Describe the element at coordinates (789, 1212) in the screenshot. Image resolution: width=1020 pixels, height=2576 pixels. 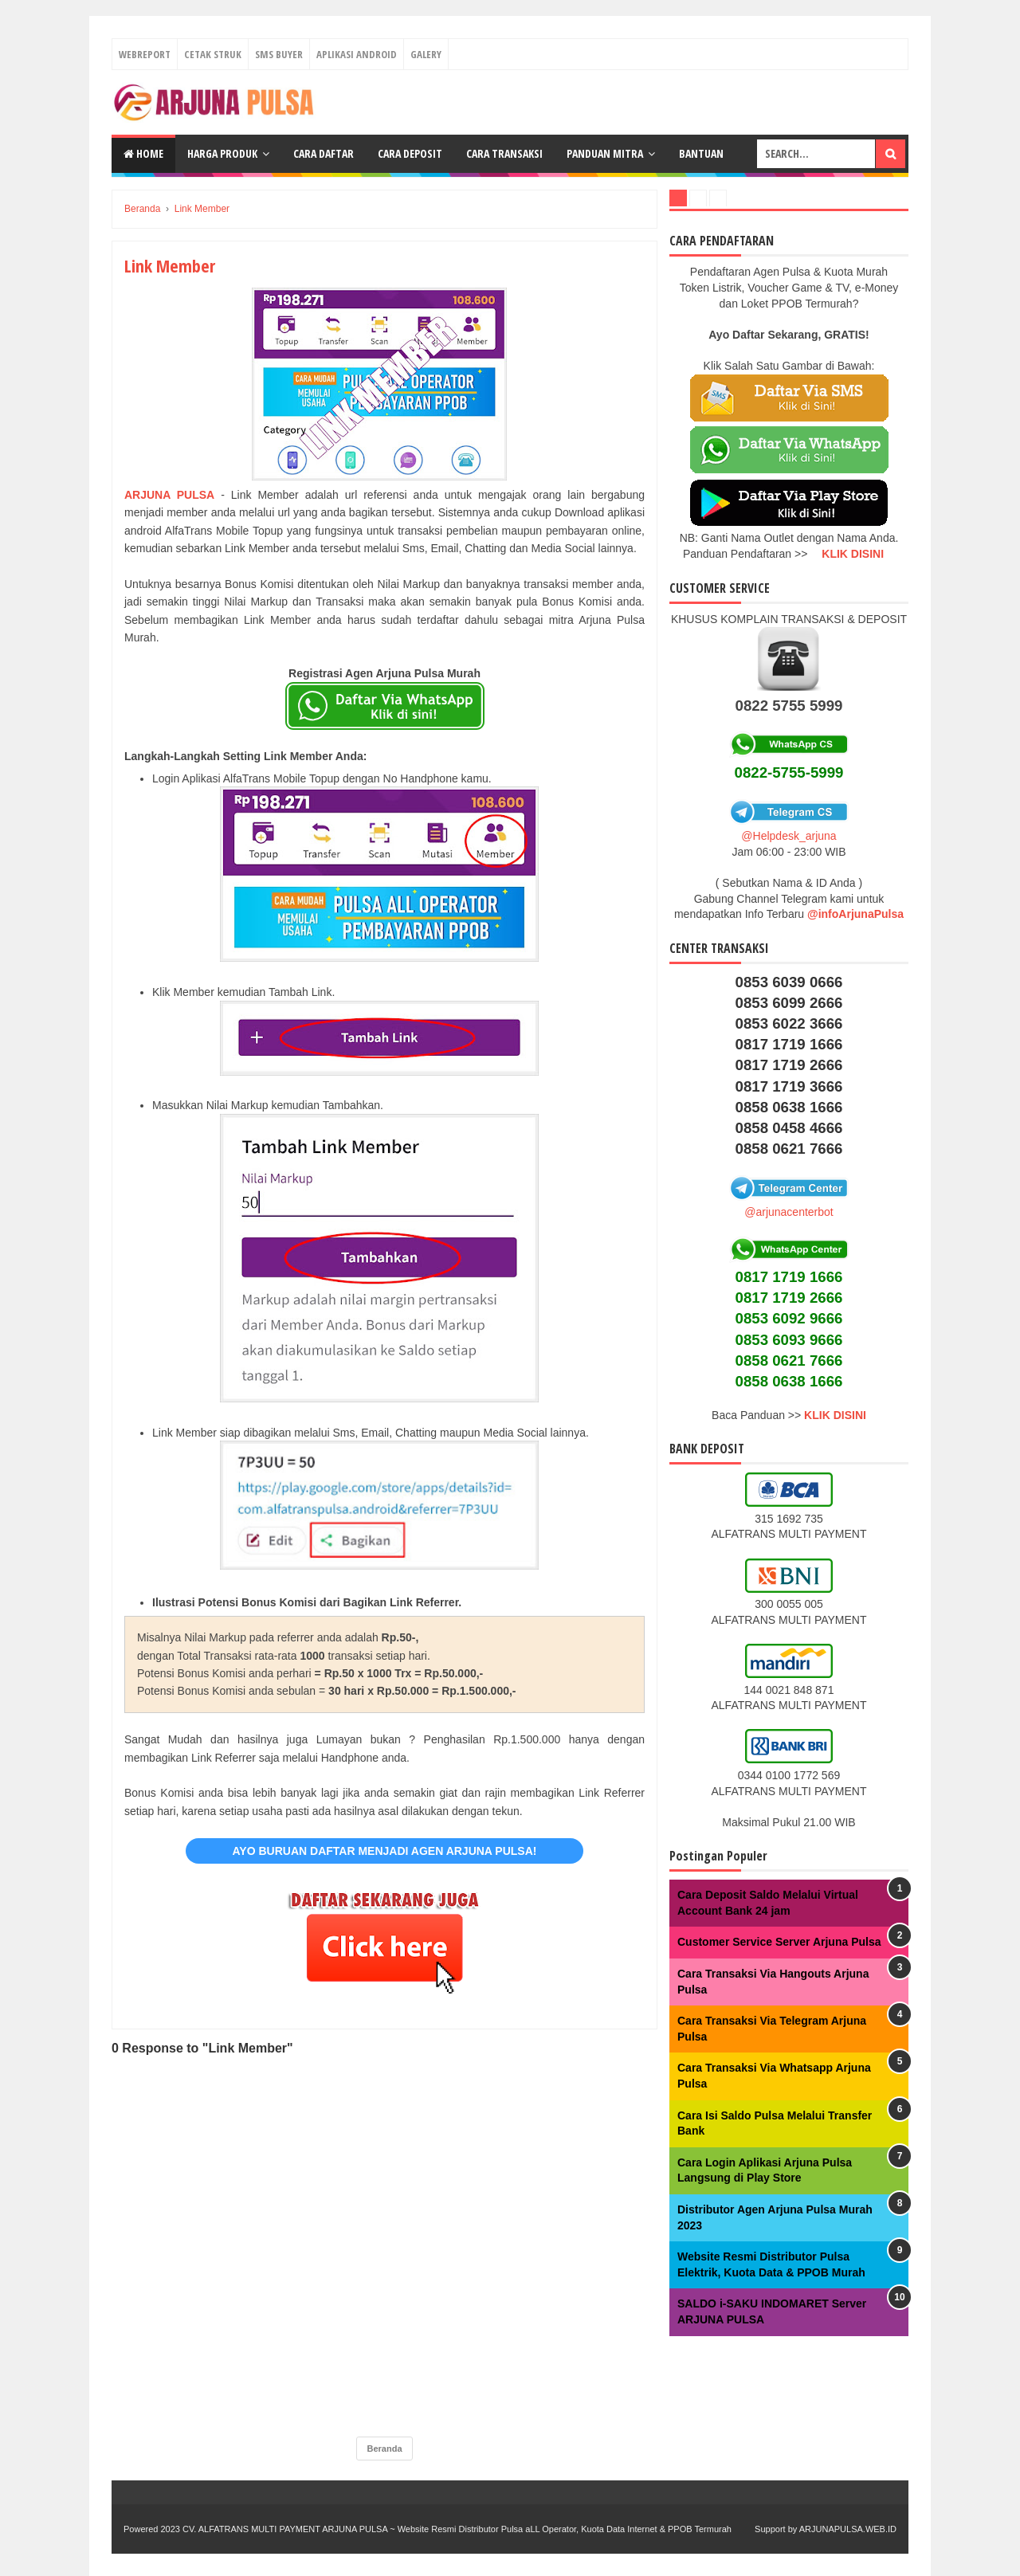
I see `@arjunacenterbot` at that location.